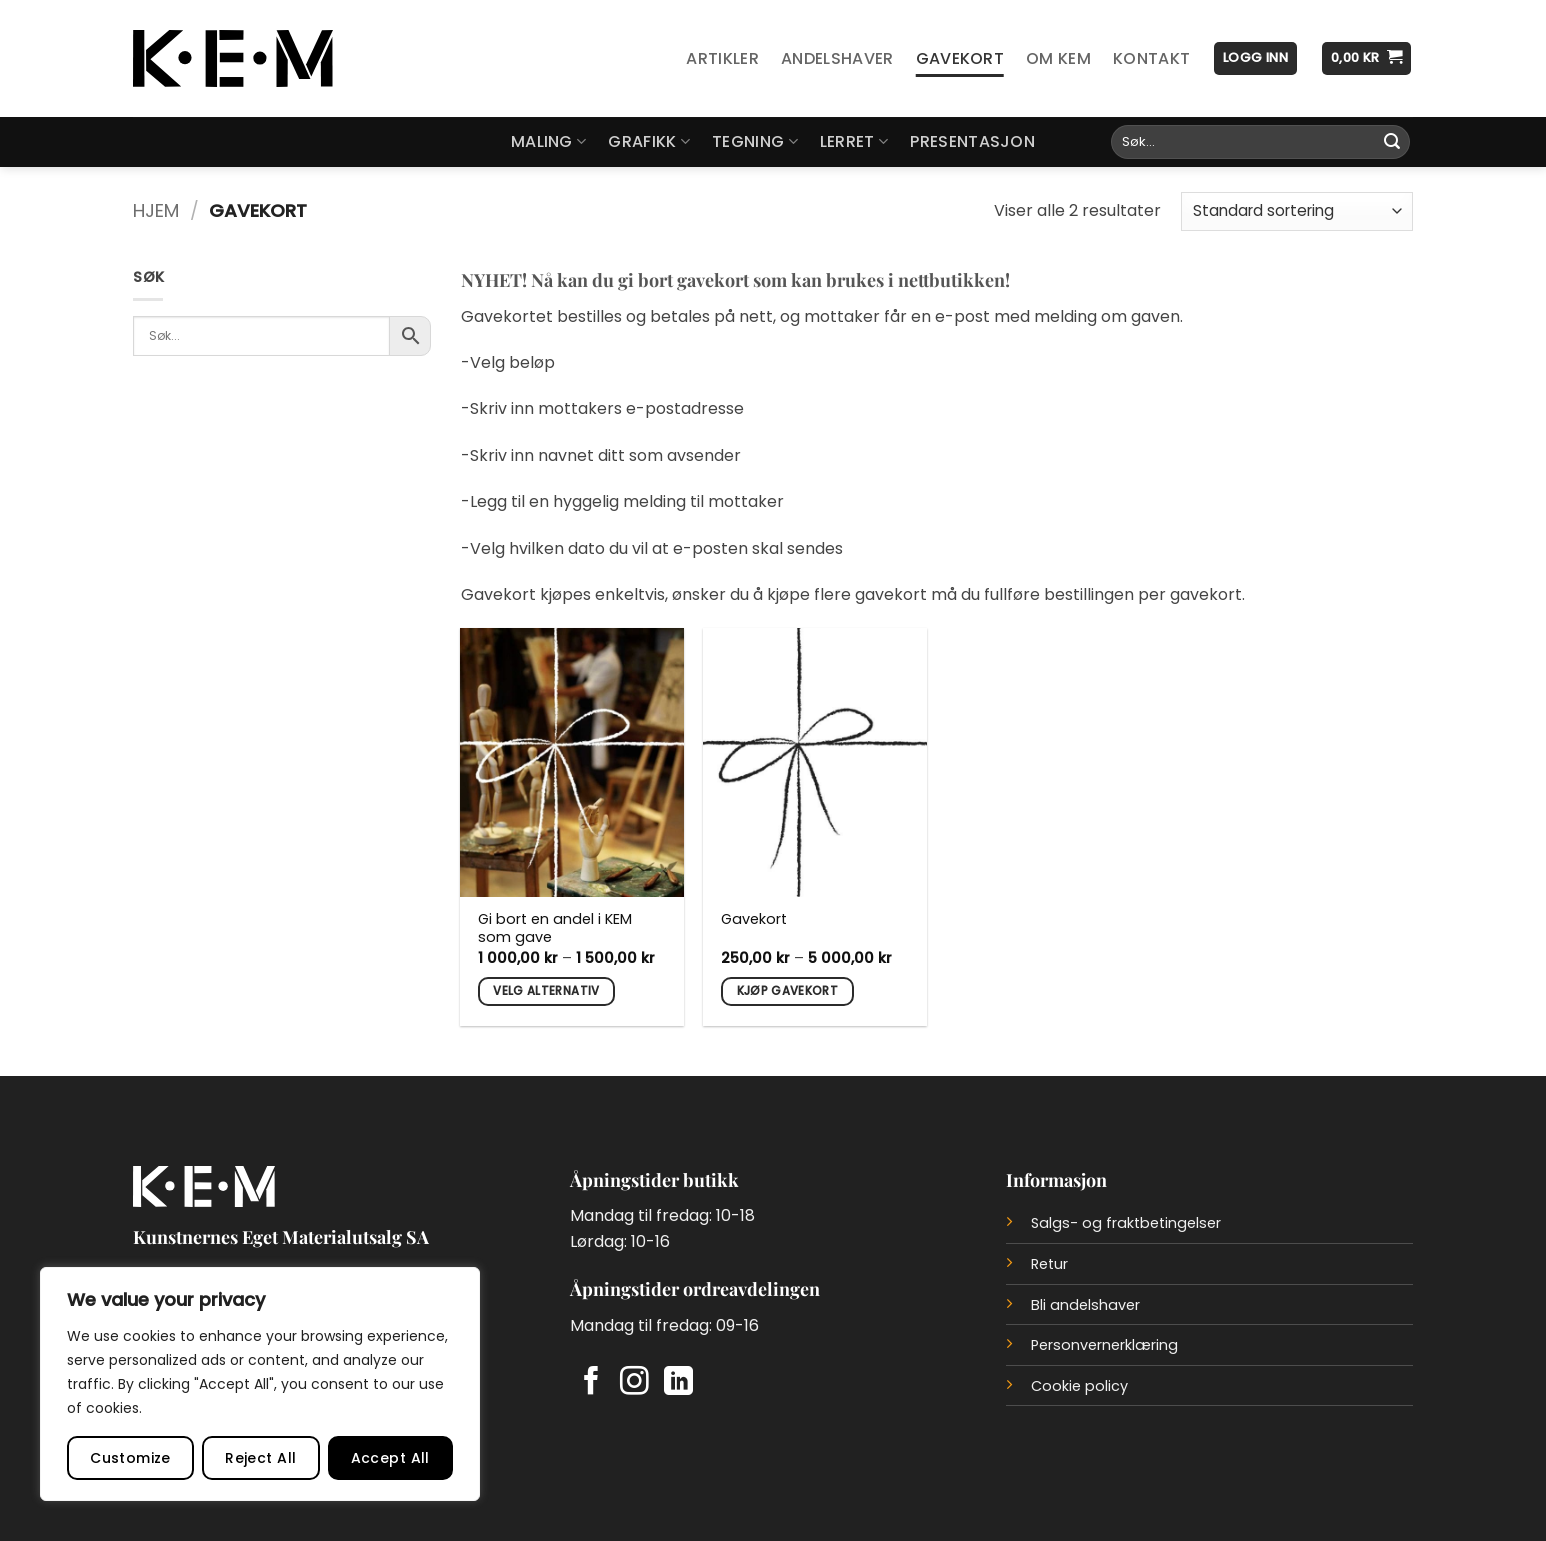  Describe the element at coordinates (555, 928) in the screenshot. I see `Gi bort en andel i KEM som gave` at that location.